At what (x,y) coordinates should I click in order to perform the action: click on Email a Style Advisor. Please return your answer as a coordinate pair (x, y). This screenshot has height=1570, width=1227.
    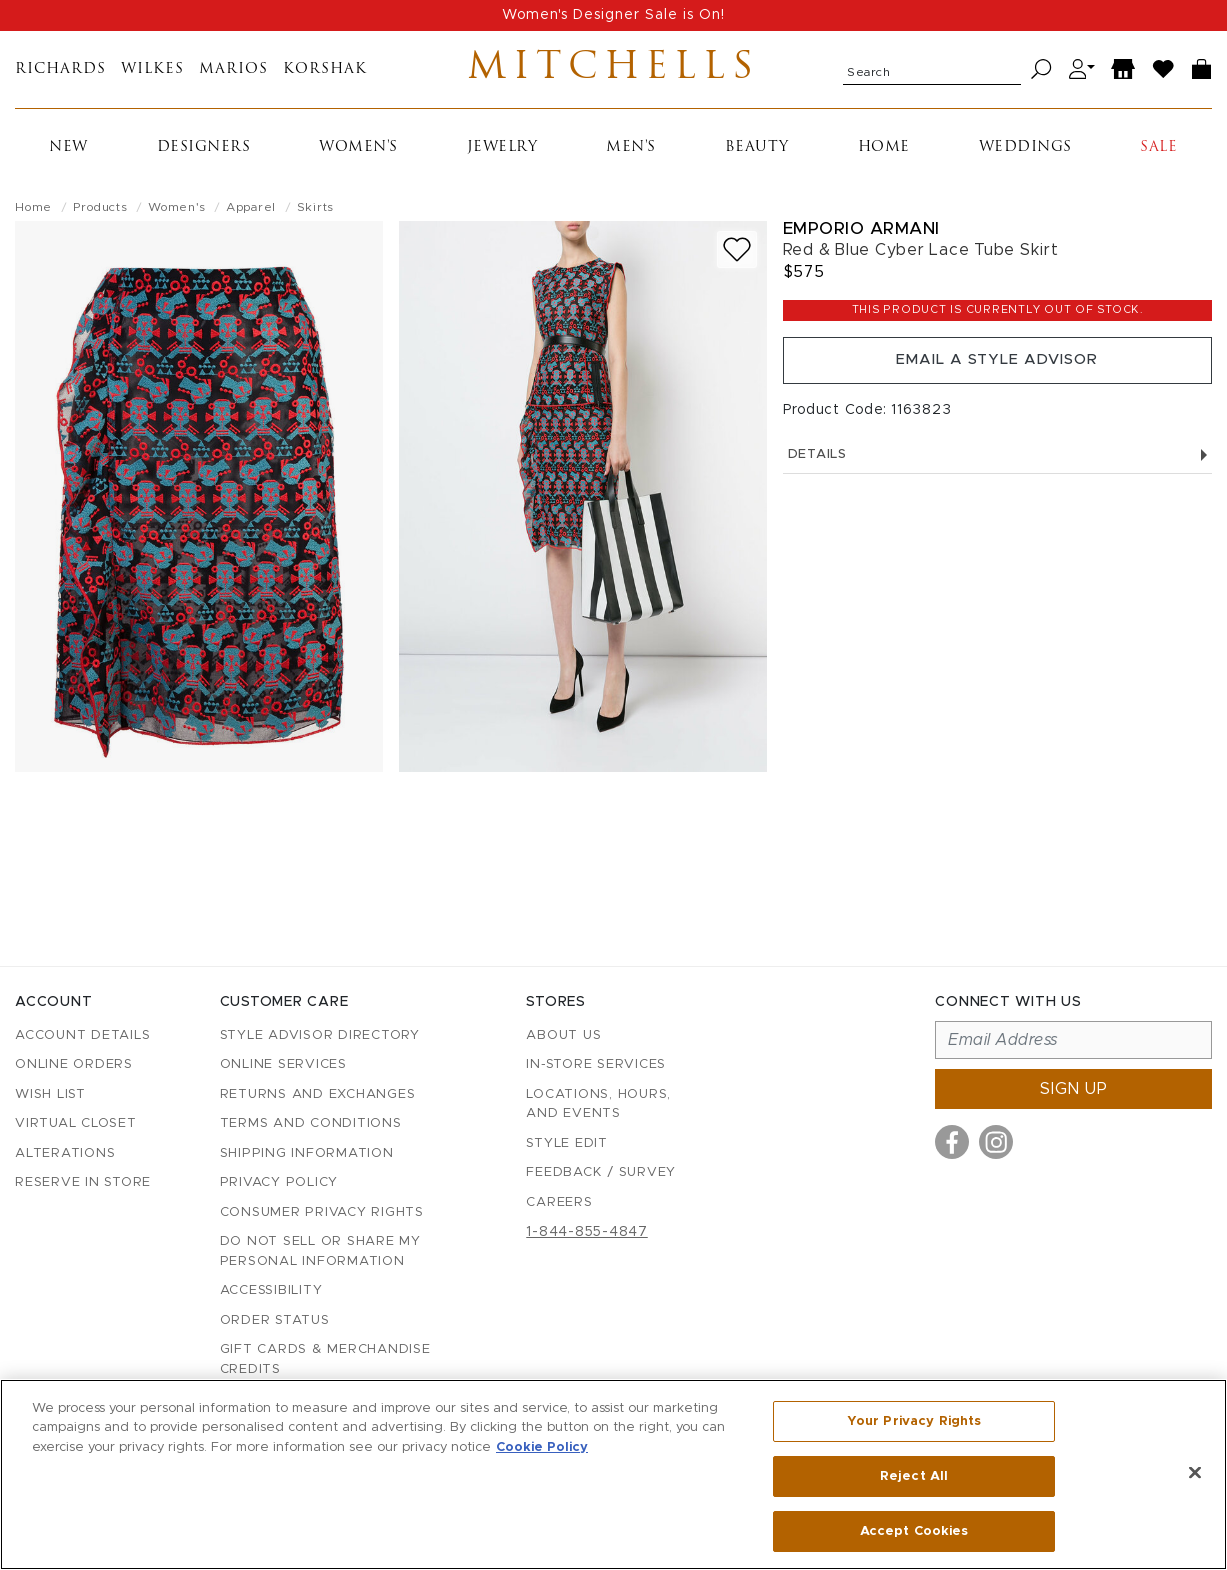
    Looking at the image, I should click on (997, 383).